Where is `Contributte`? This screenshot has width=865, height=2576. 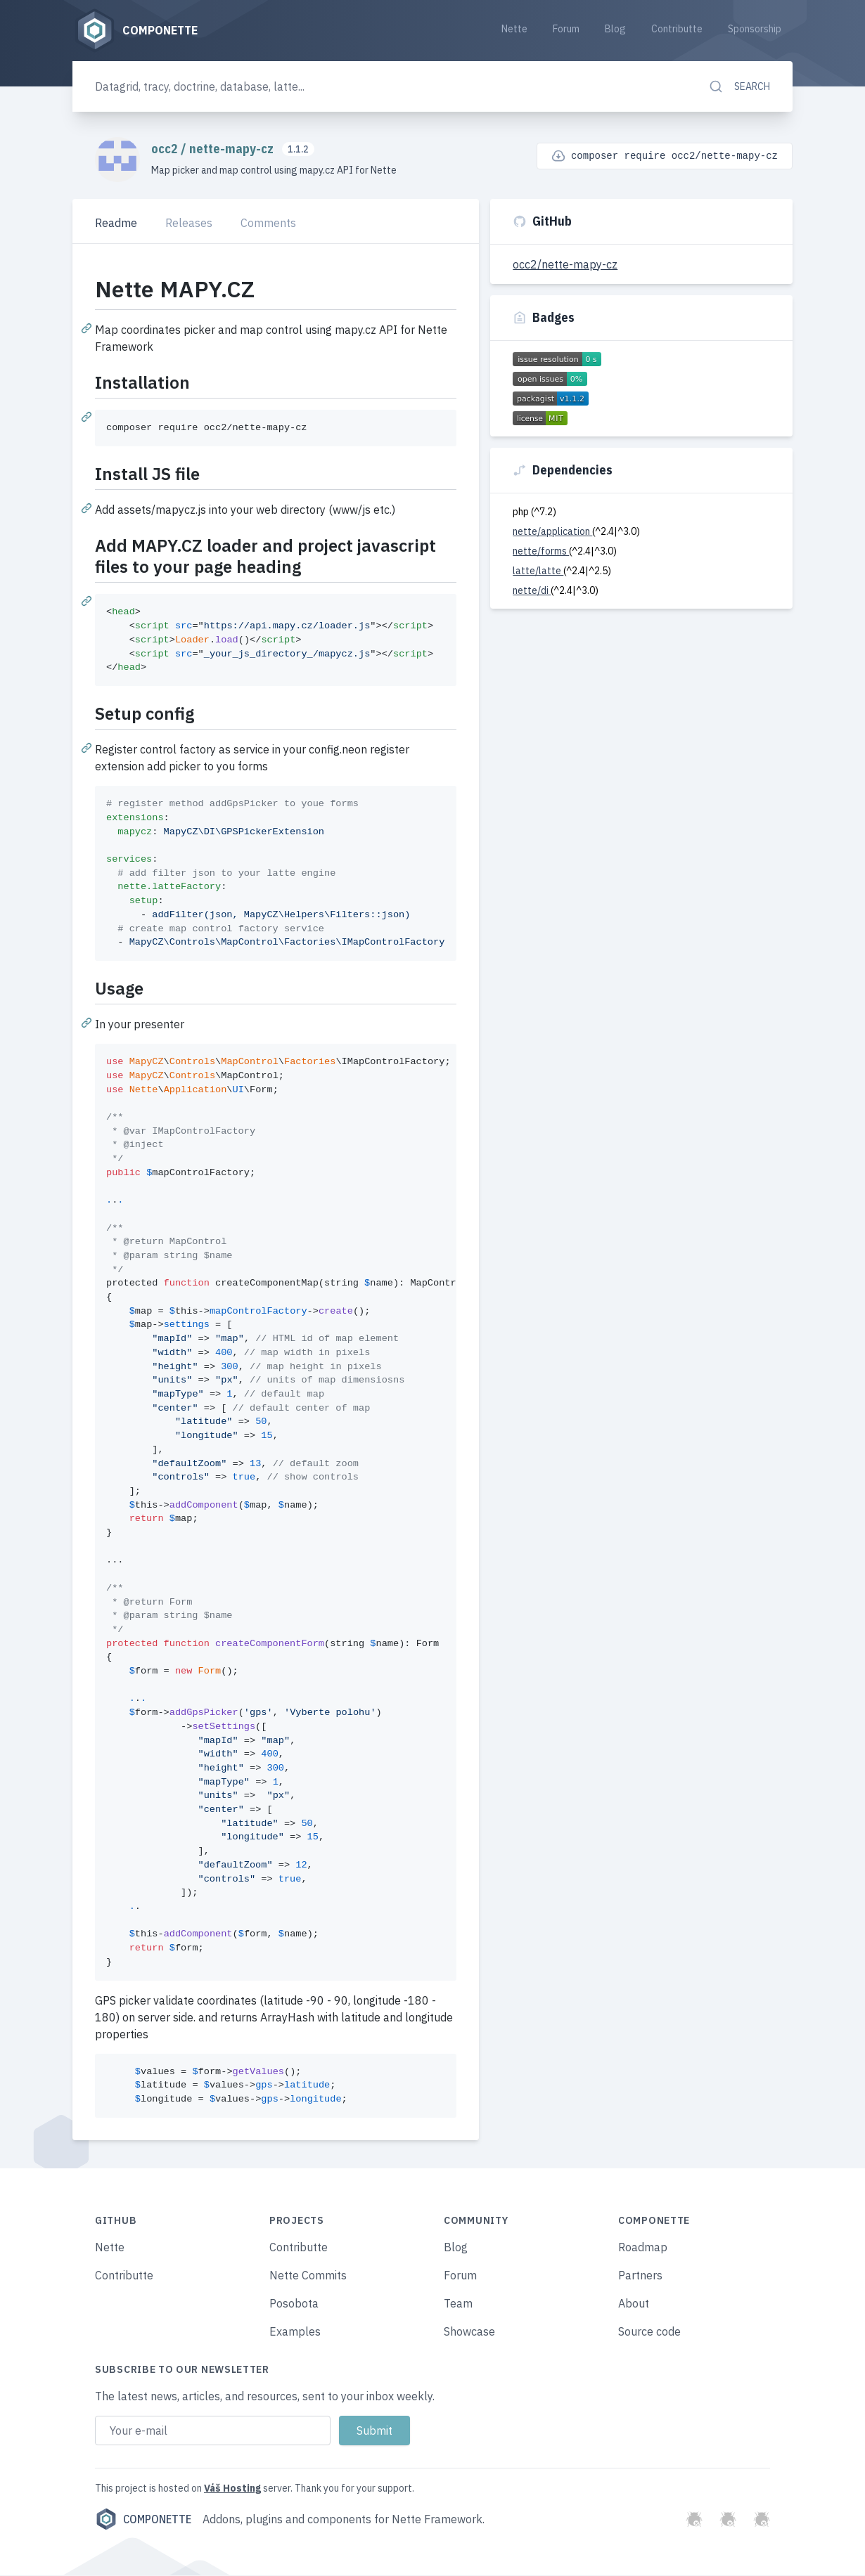
Contributte is located at coordinates (677, 29).